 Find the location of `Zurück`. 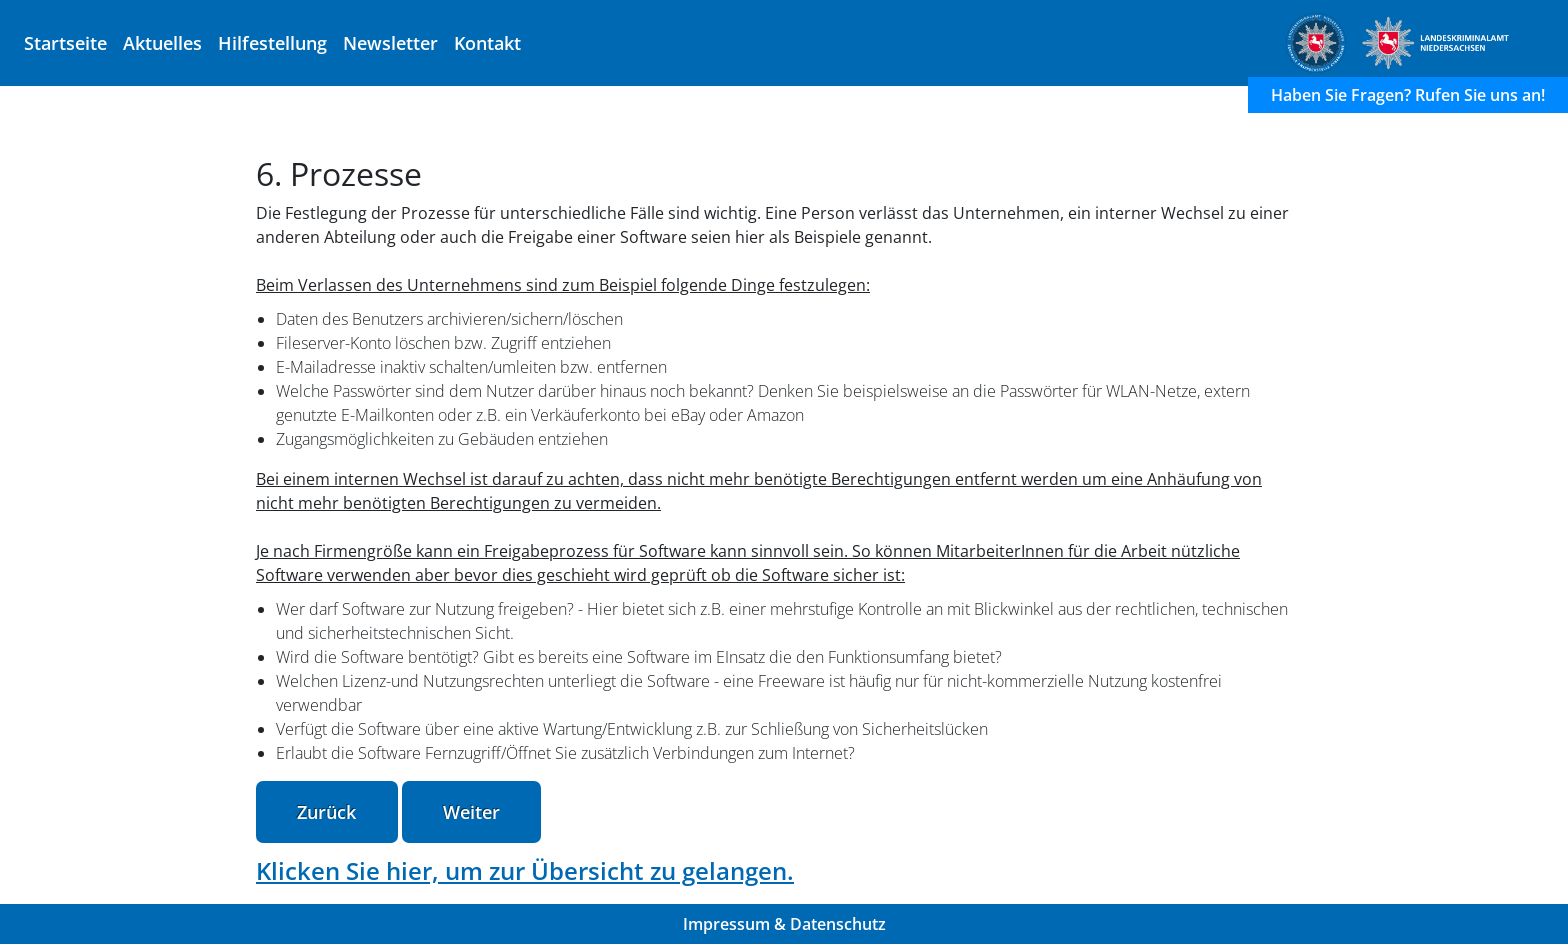

Zurück is located at coordinates (326, 812).